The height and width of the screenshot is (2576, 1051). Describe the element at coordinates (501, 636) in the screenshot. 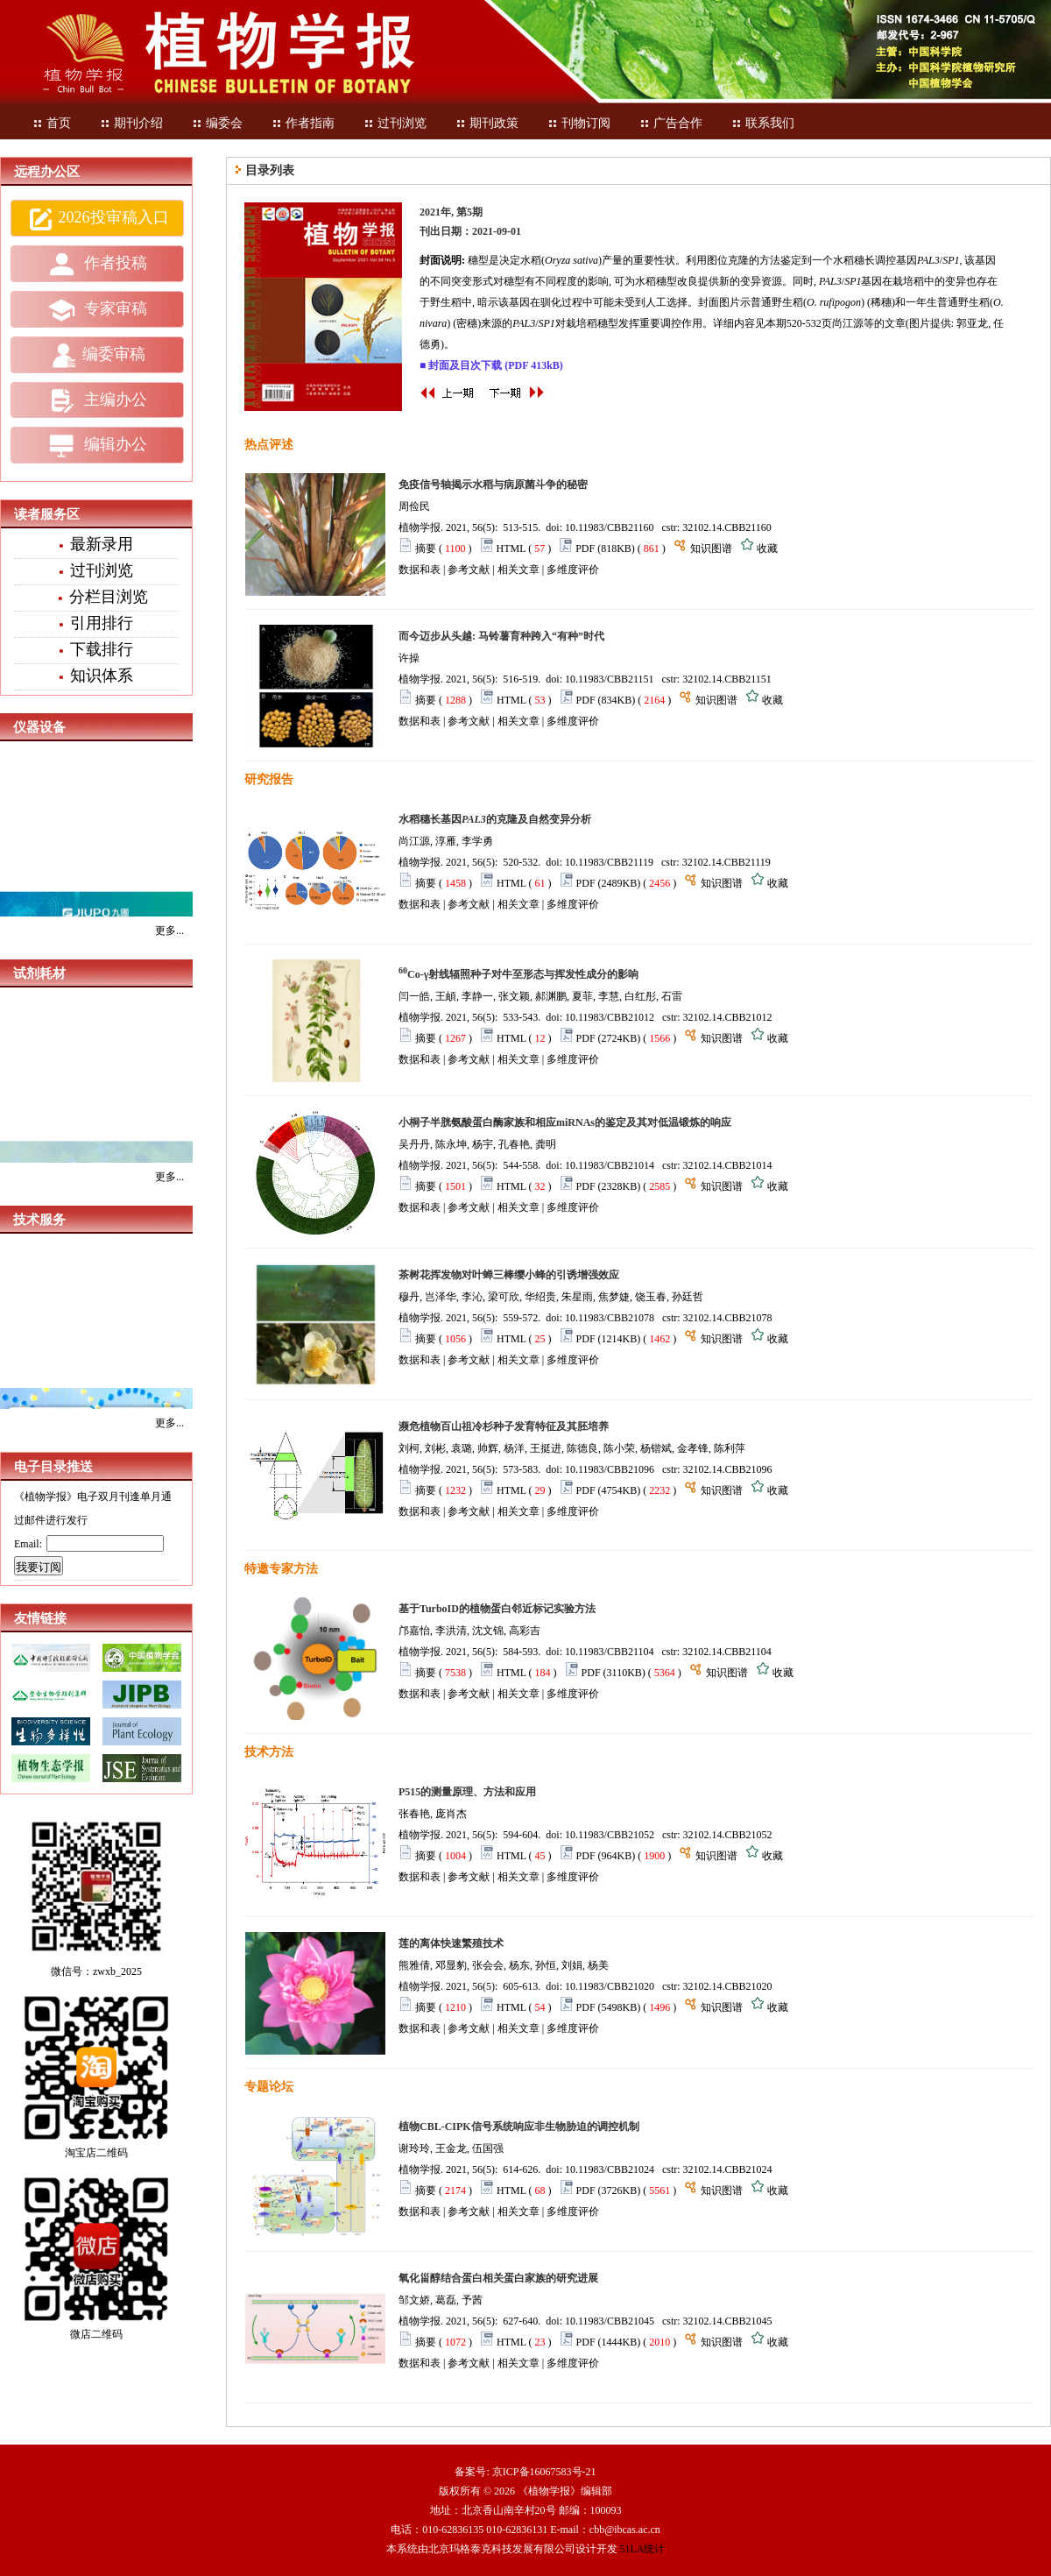

I see `而今迈步从头越: 马铃薯育种跨入“有种”时代` at that location.